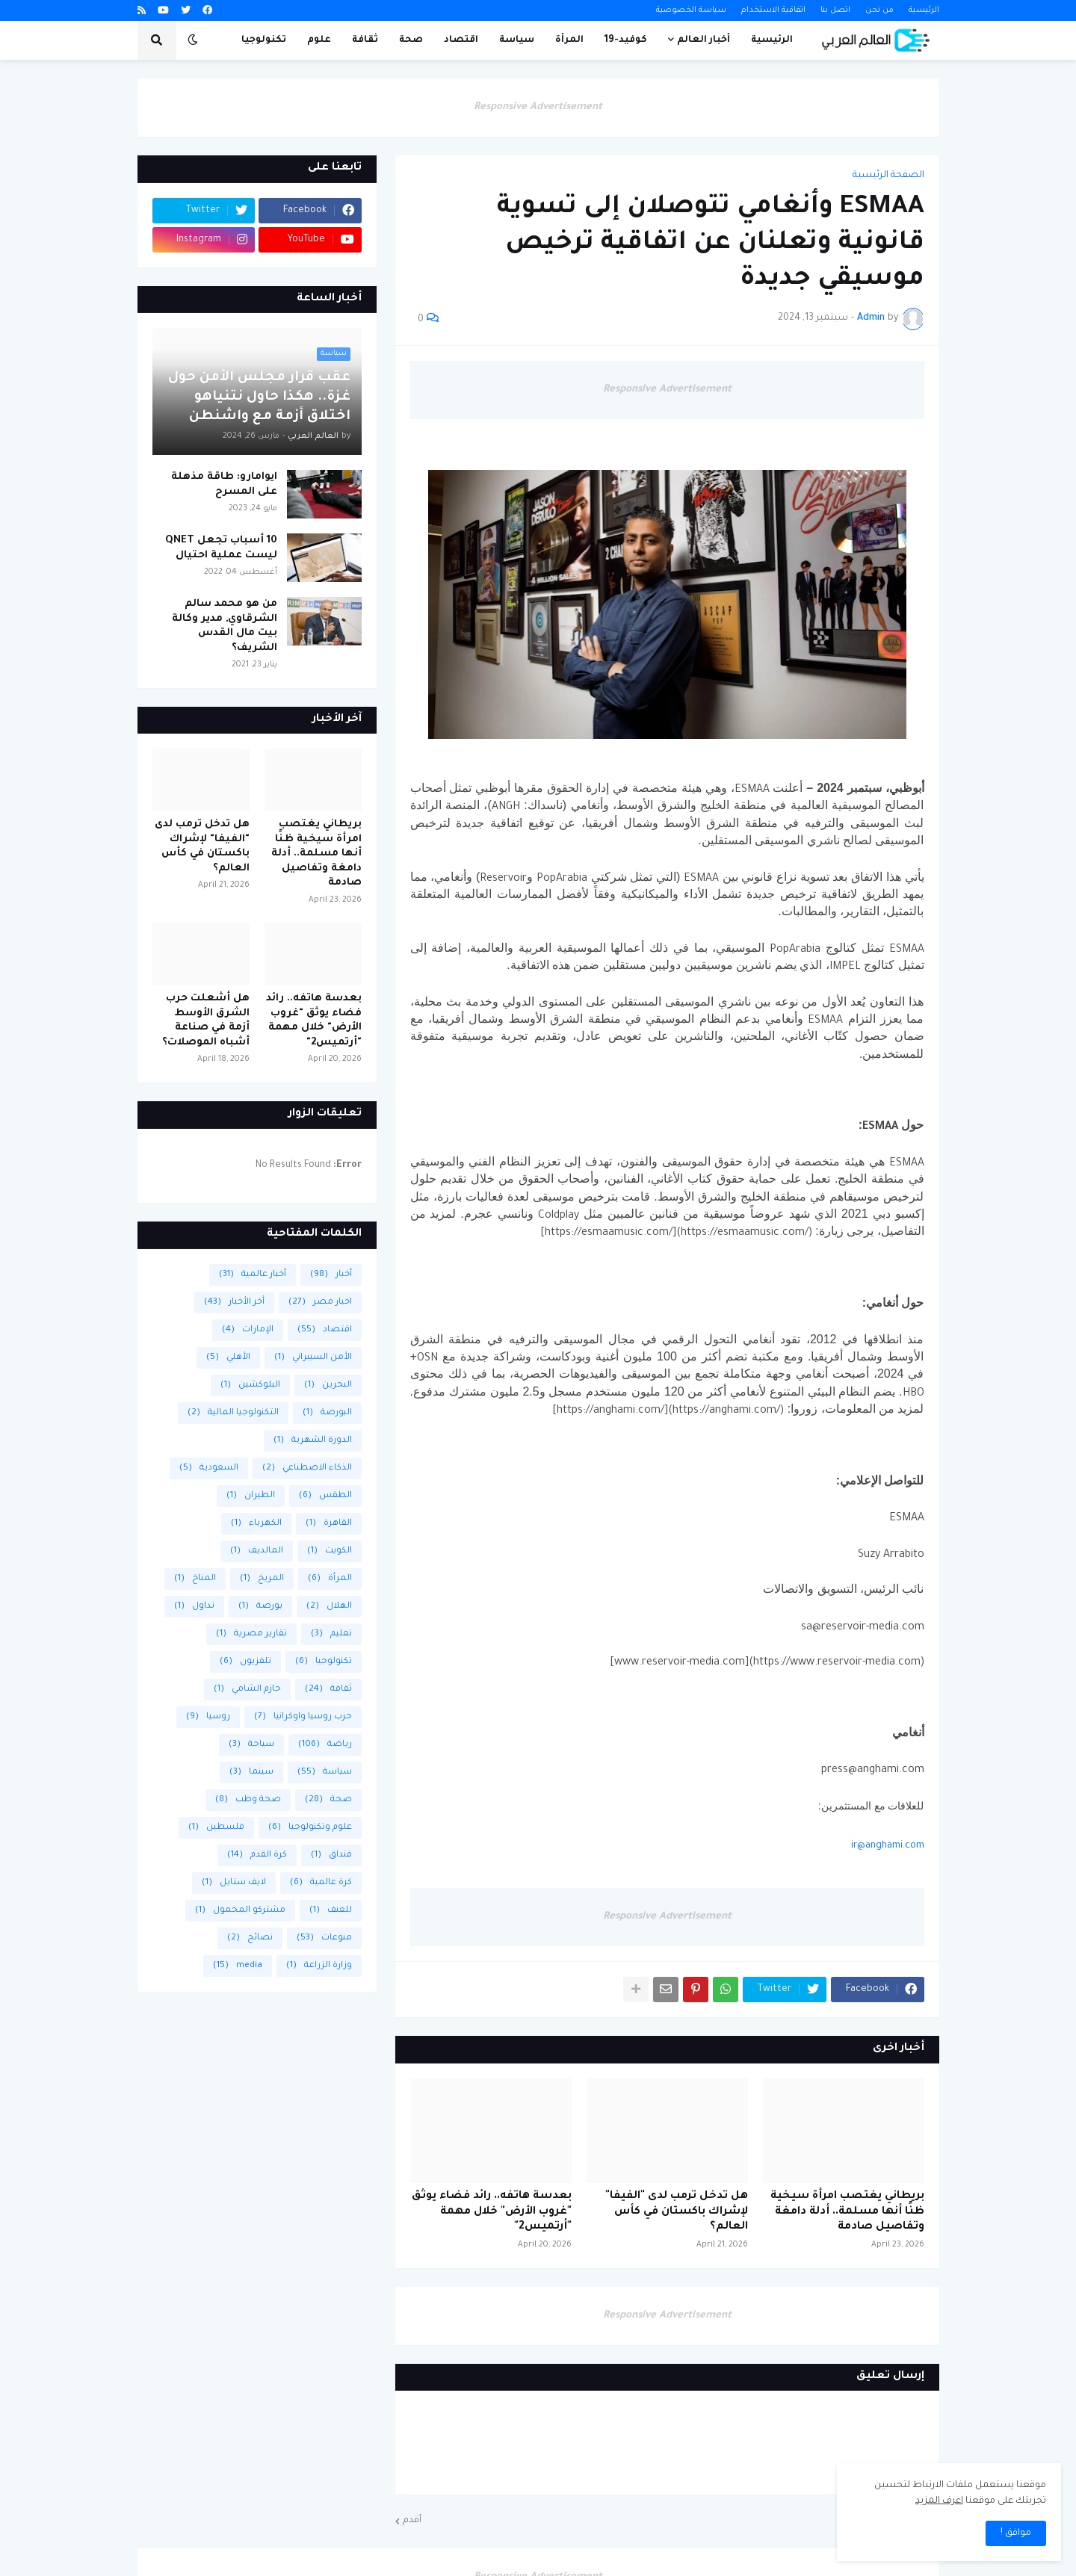 This screenshot has height=2576, width=1076. I want to click on نصائح, so click(250, 1938).